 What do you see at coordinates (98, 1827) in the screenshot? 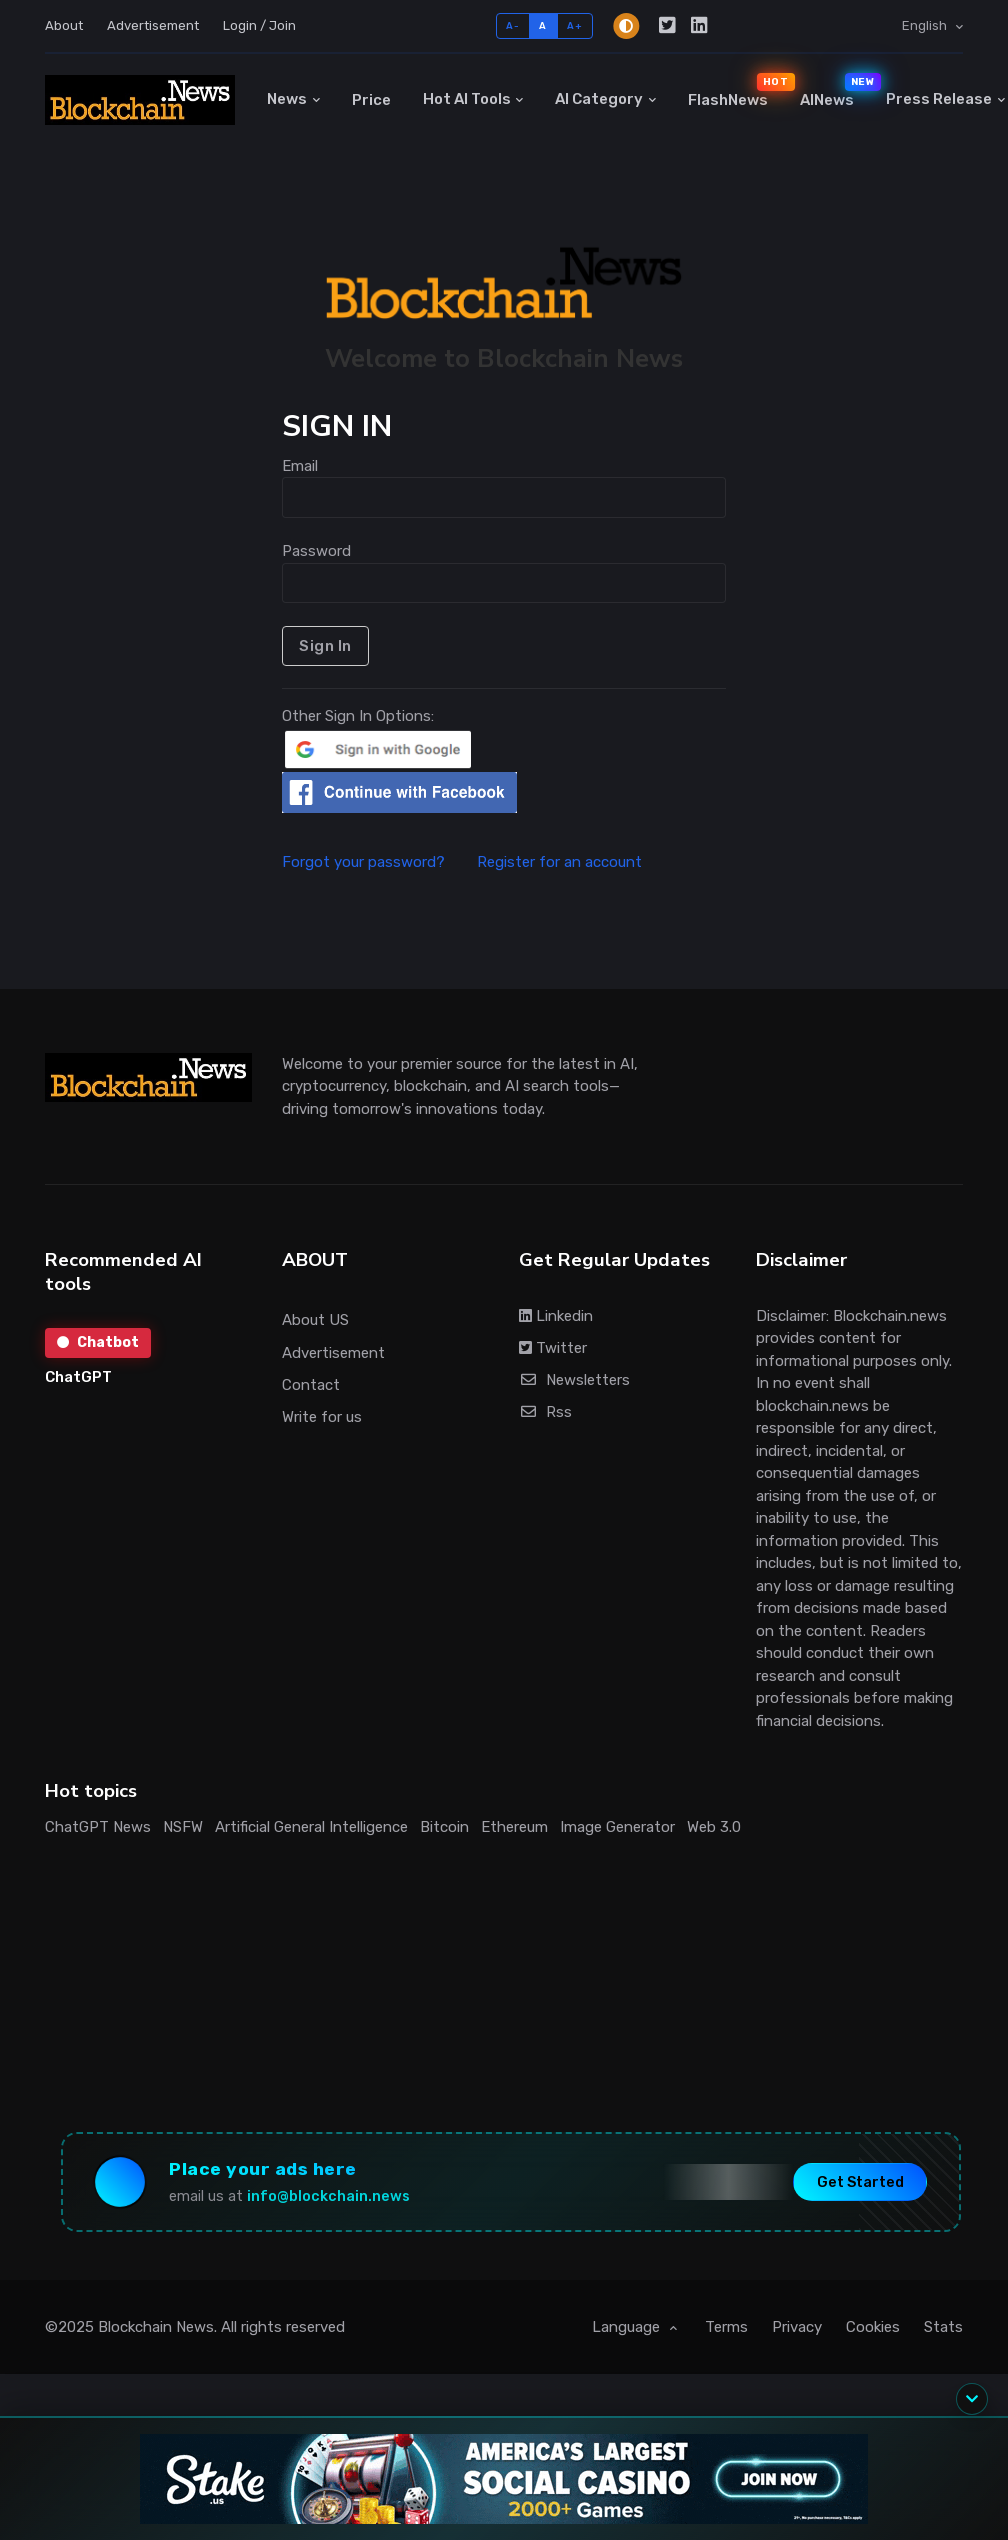
I see `ChatGPT News` at bounding box center [98, 1827].